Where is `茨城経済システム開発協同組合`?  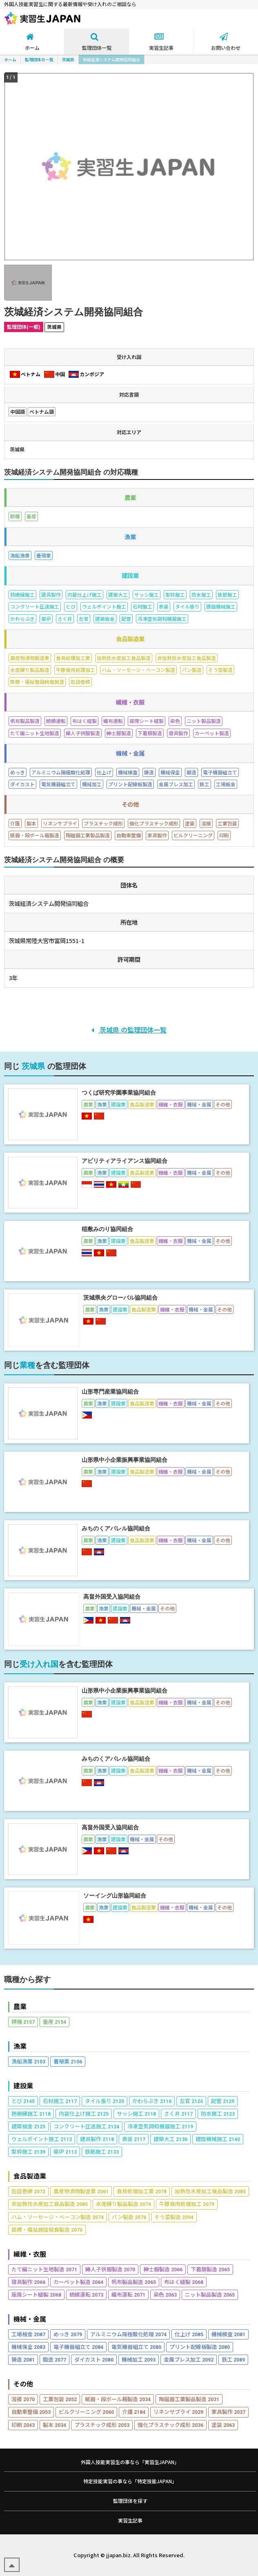
茨城経済システム開発協同組合 is located at coordinates (111, 59).